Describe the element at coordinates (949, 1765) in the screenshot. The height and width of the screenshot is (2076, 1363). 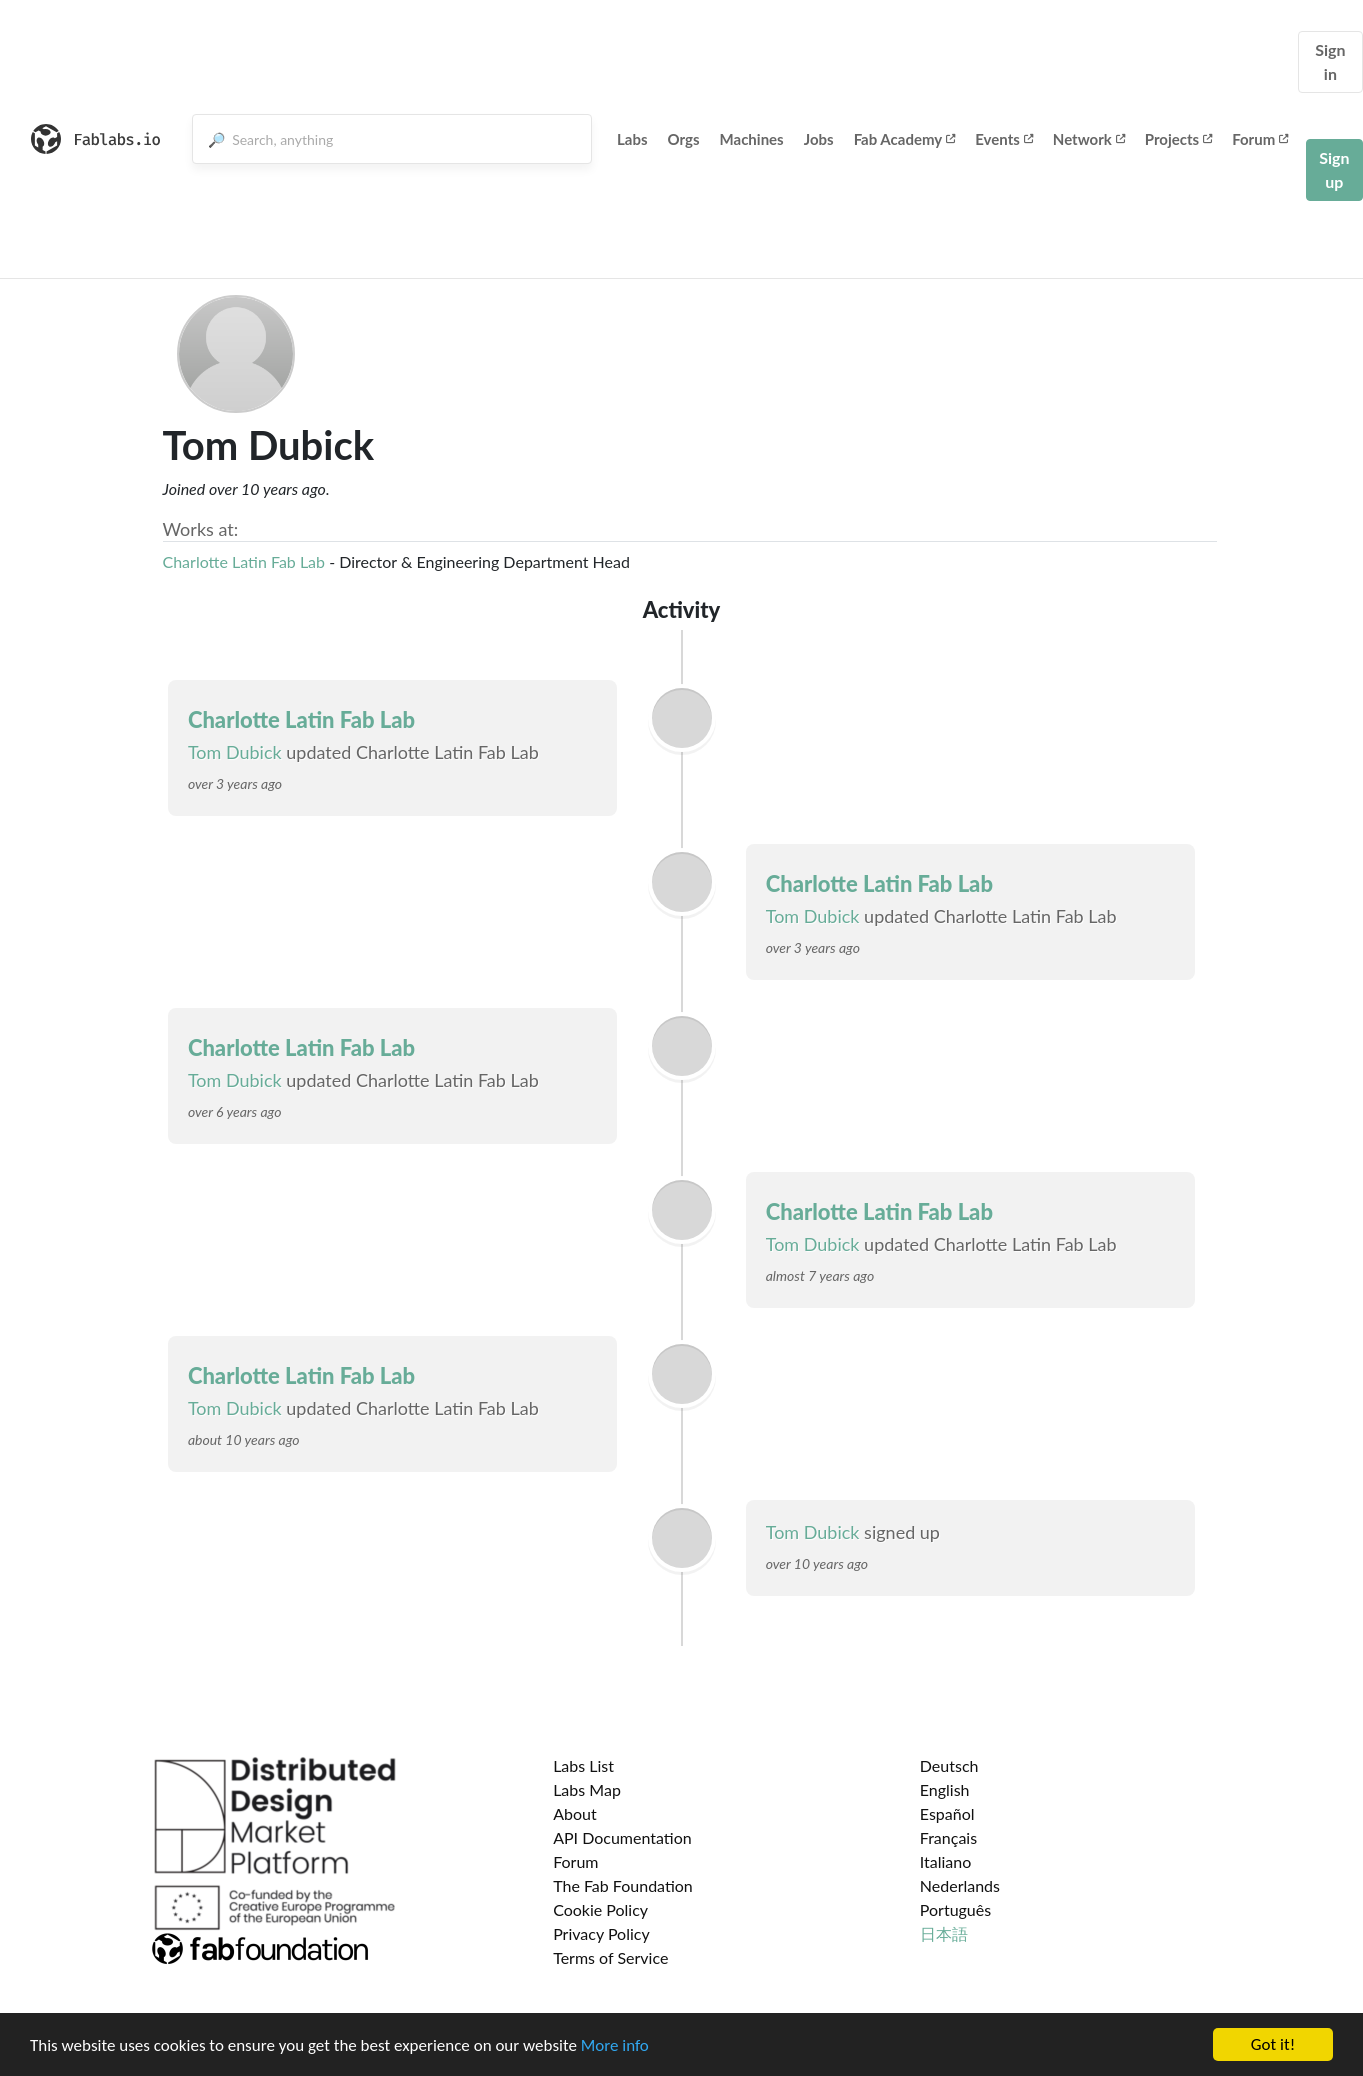
I see `Deutsch` at that location.